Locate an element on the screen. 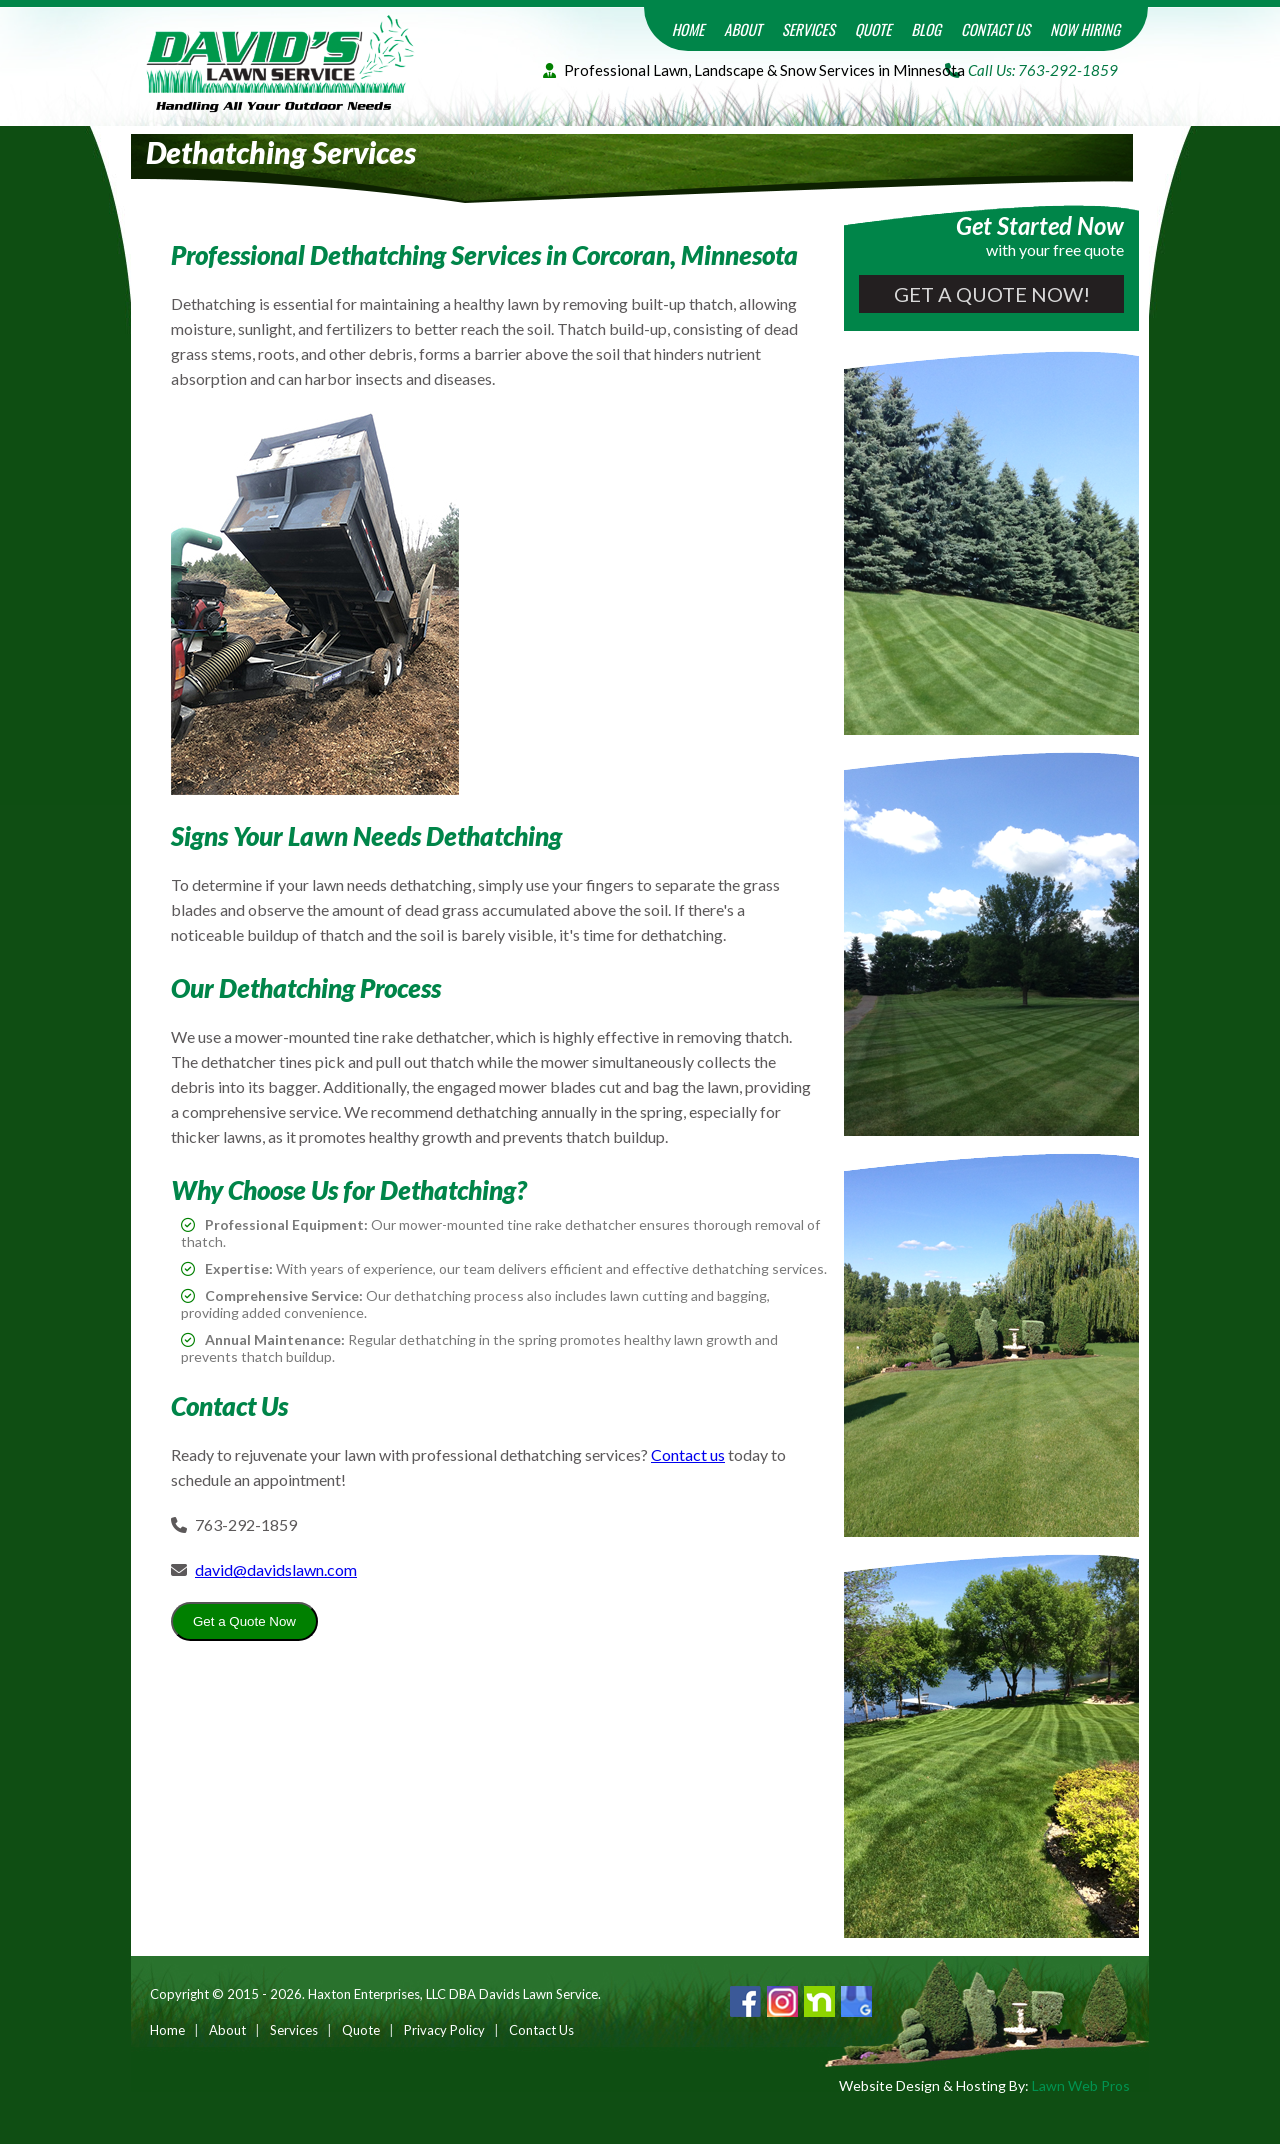 This screenshot has width=1280, height=2144. Quote is located at coordinates (873, 29).